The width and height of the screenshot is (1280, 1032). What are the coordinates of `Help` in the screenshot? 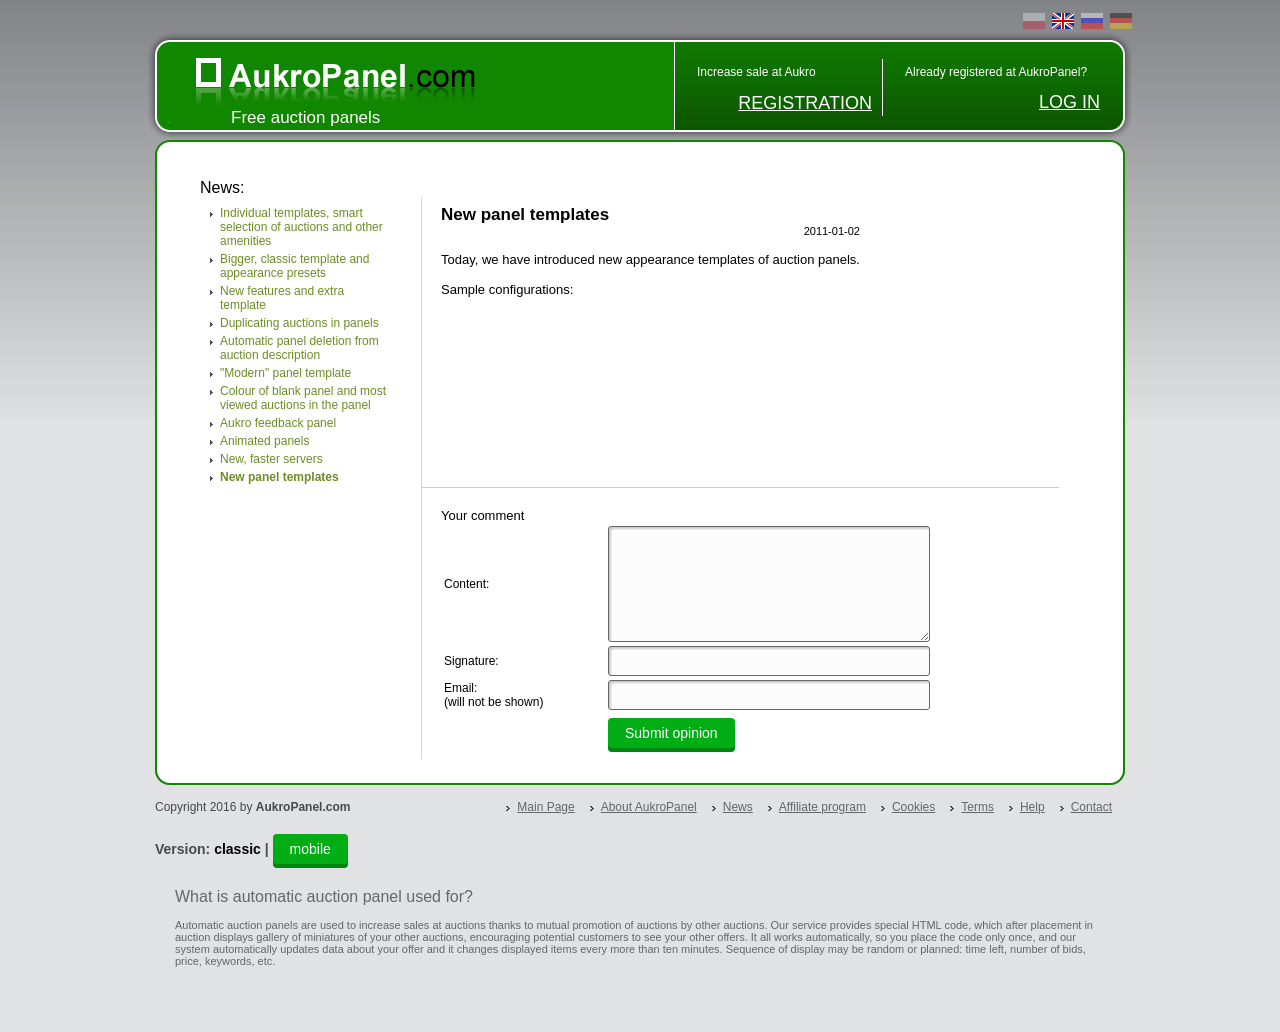 It's located at (1032, 807).